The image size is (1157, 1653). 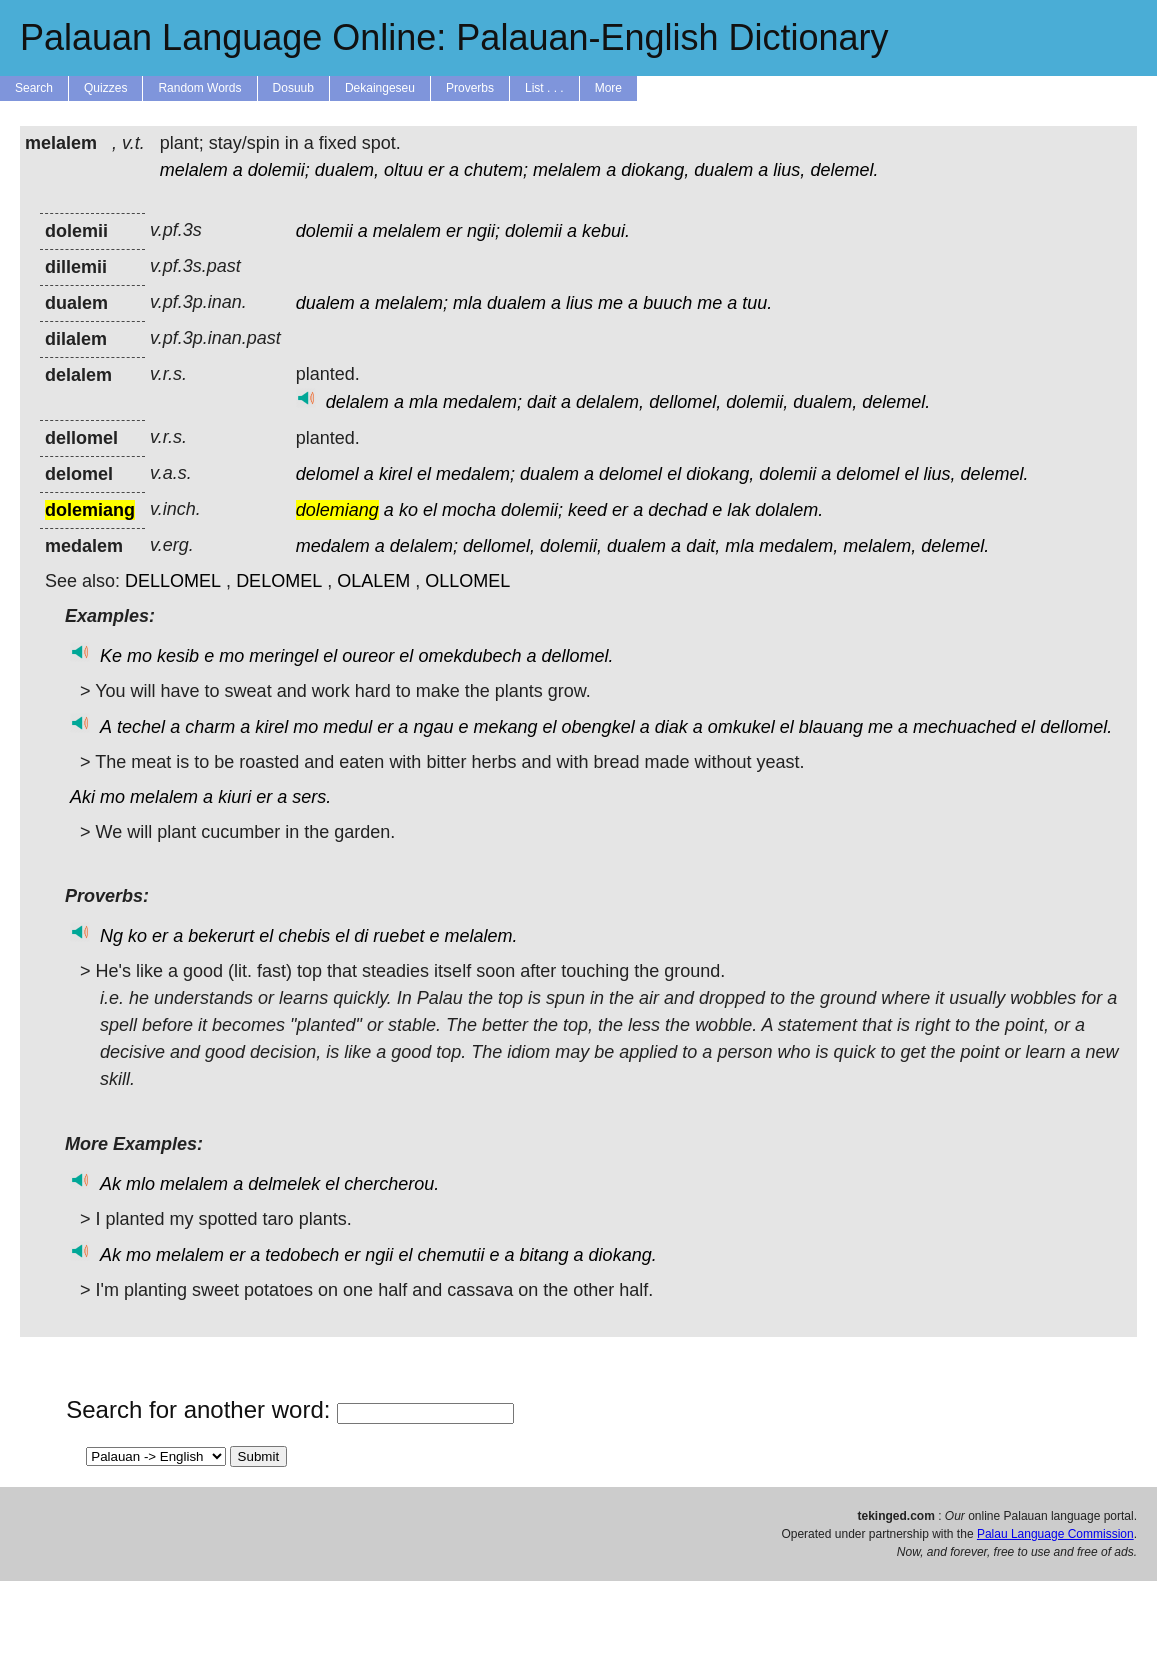 What do you see at coordinates (671, 727) in the screenshot?
I see `diak` at bounding box center [671, 727].